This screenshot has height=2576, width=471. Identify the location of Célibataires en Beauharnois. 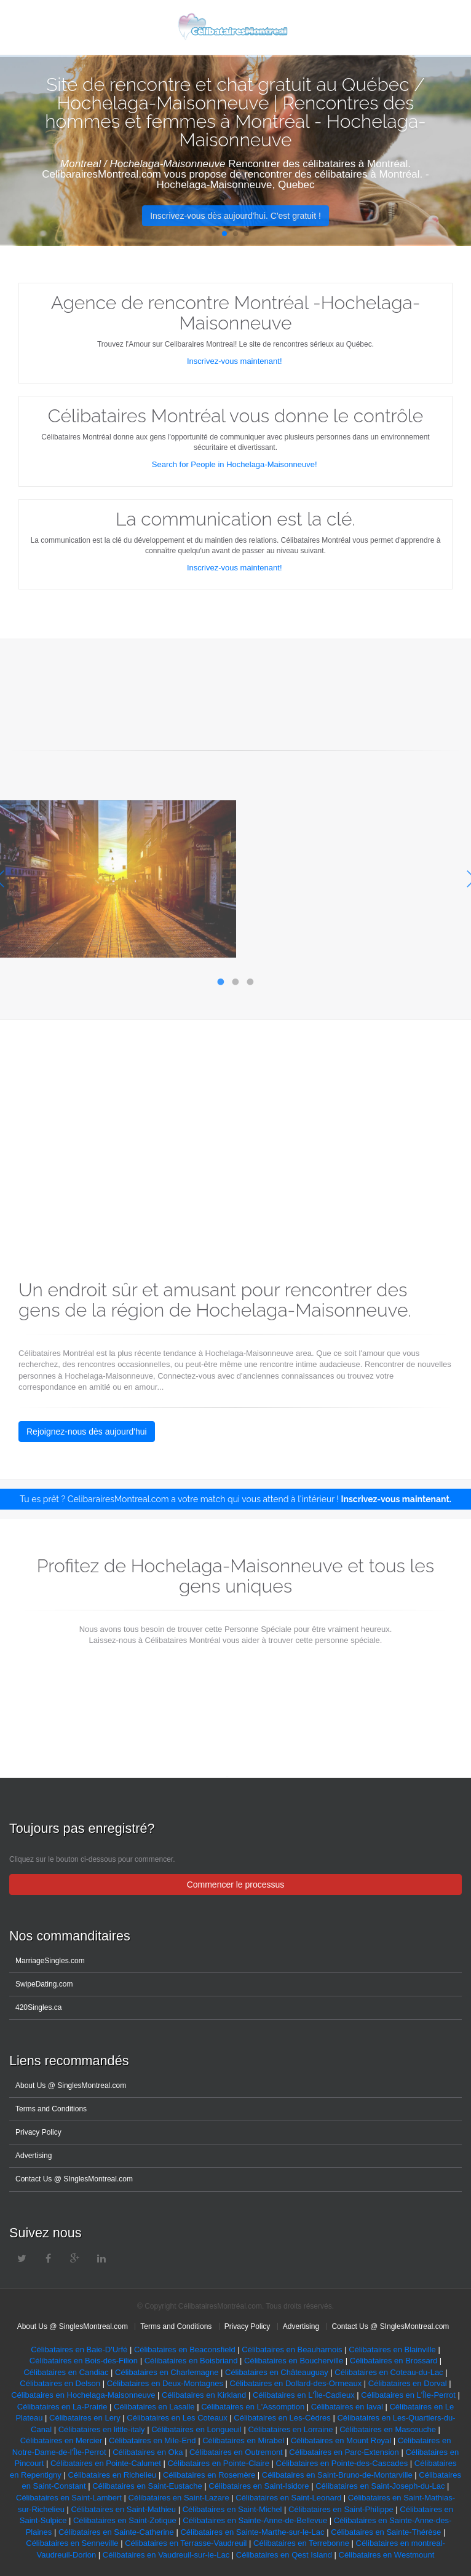
(292, 2349).